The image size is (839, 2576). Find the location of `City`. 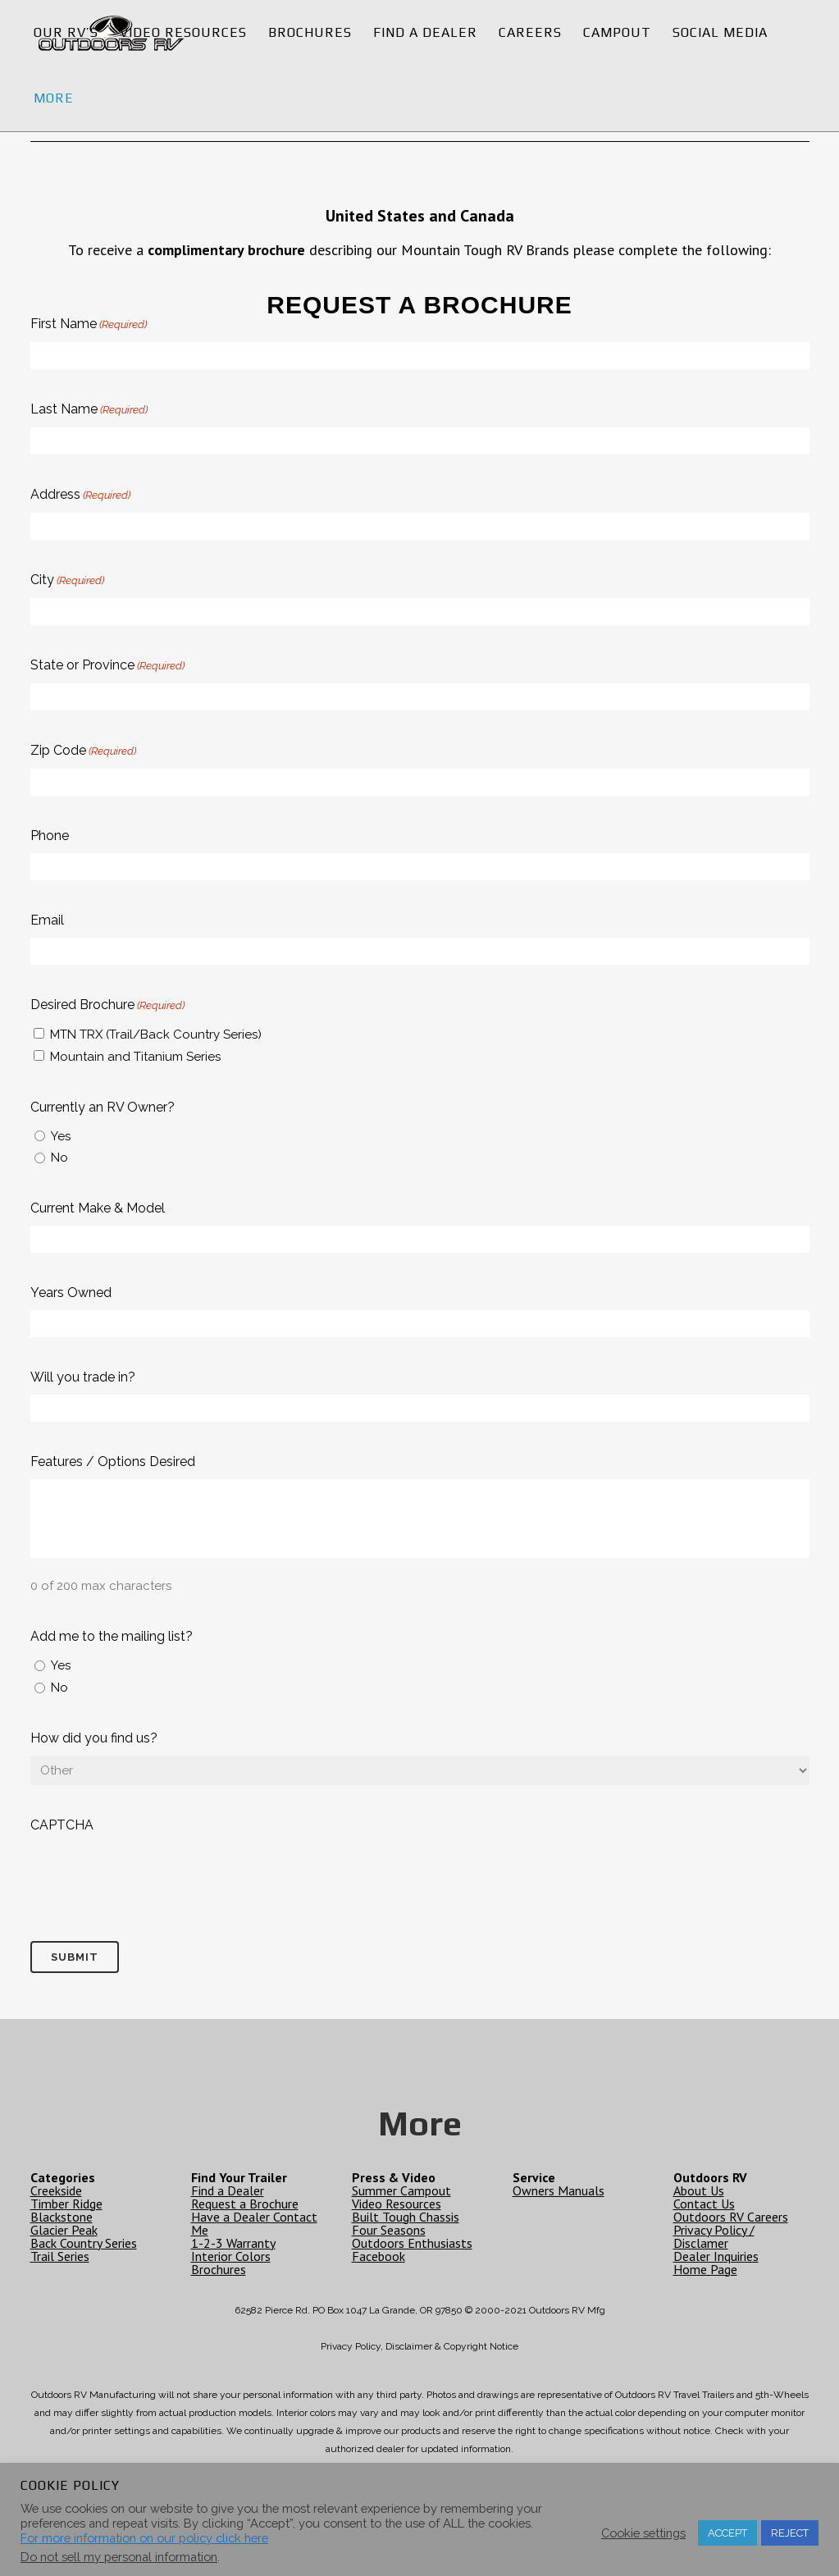

City is located at coordinates (67, 580).